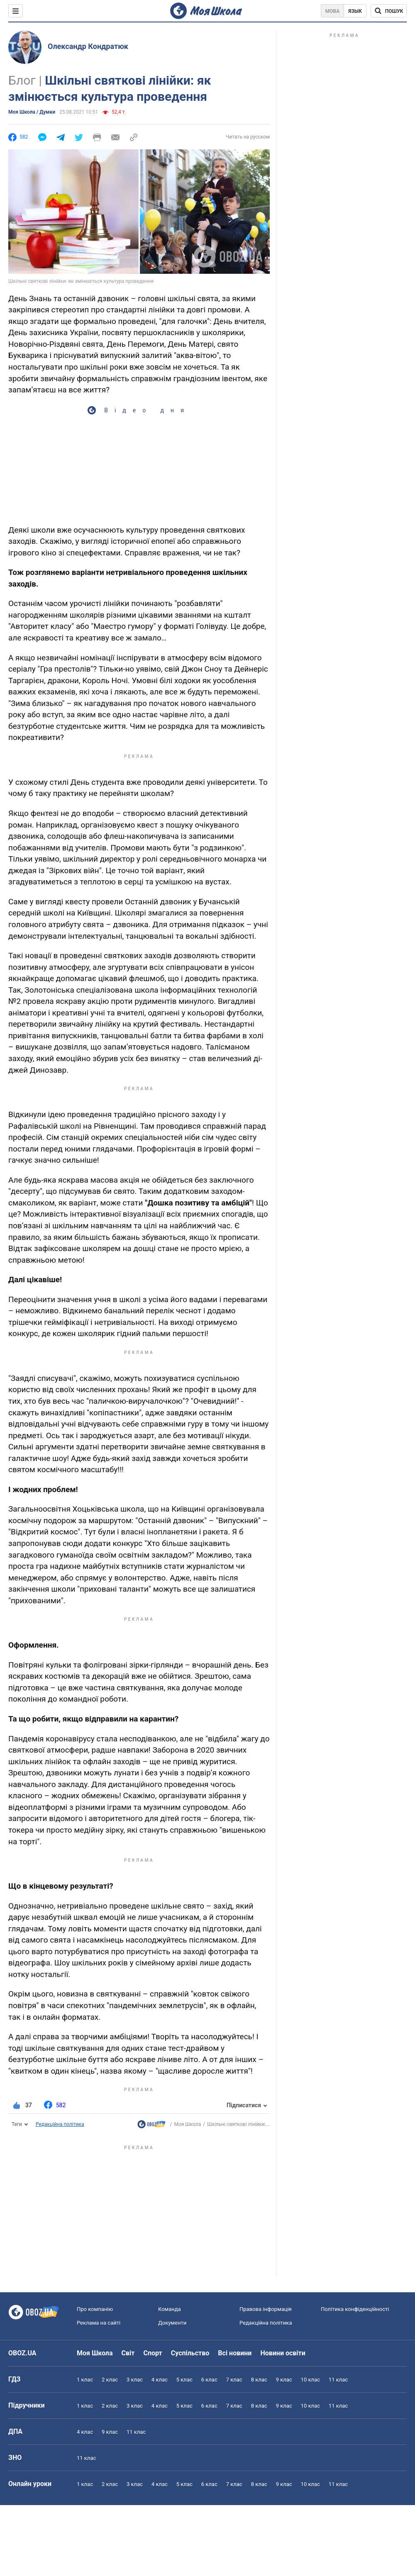 This screenshot has height=2576, width=415. I want to click on 9 клас, so click(284, 2379).